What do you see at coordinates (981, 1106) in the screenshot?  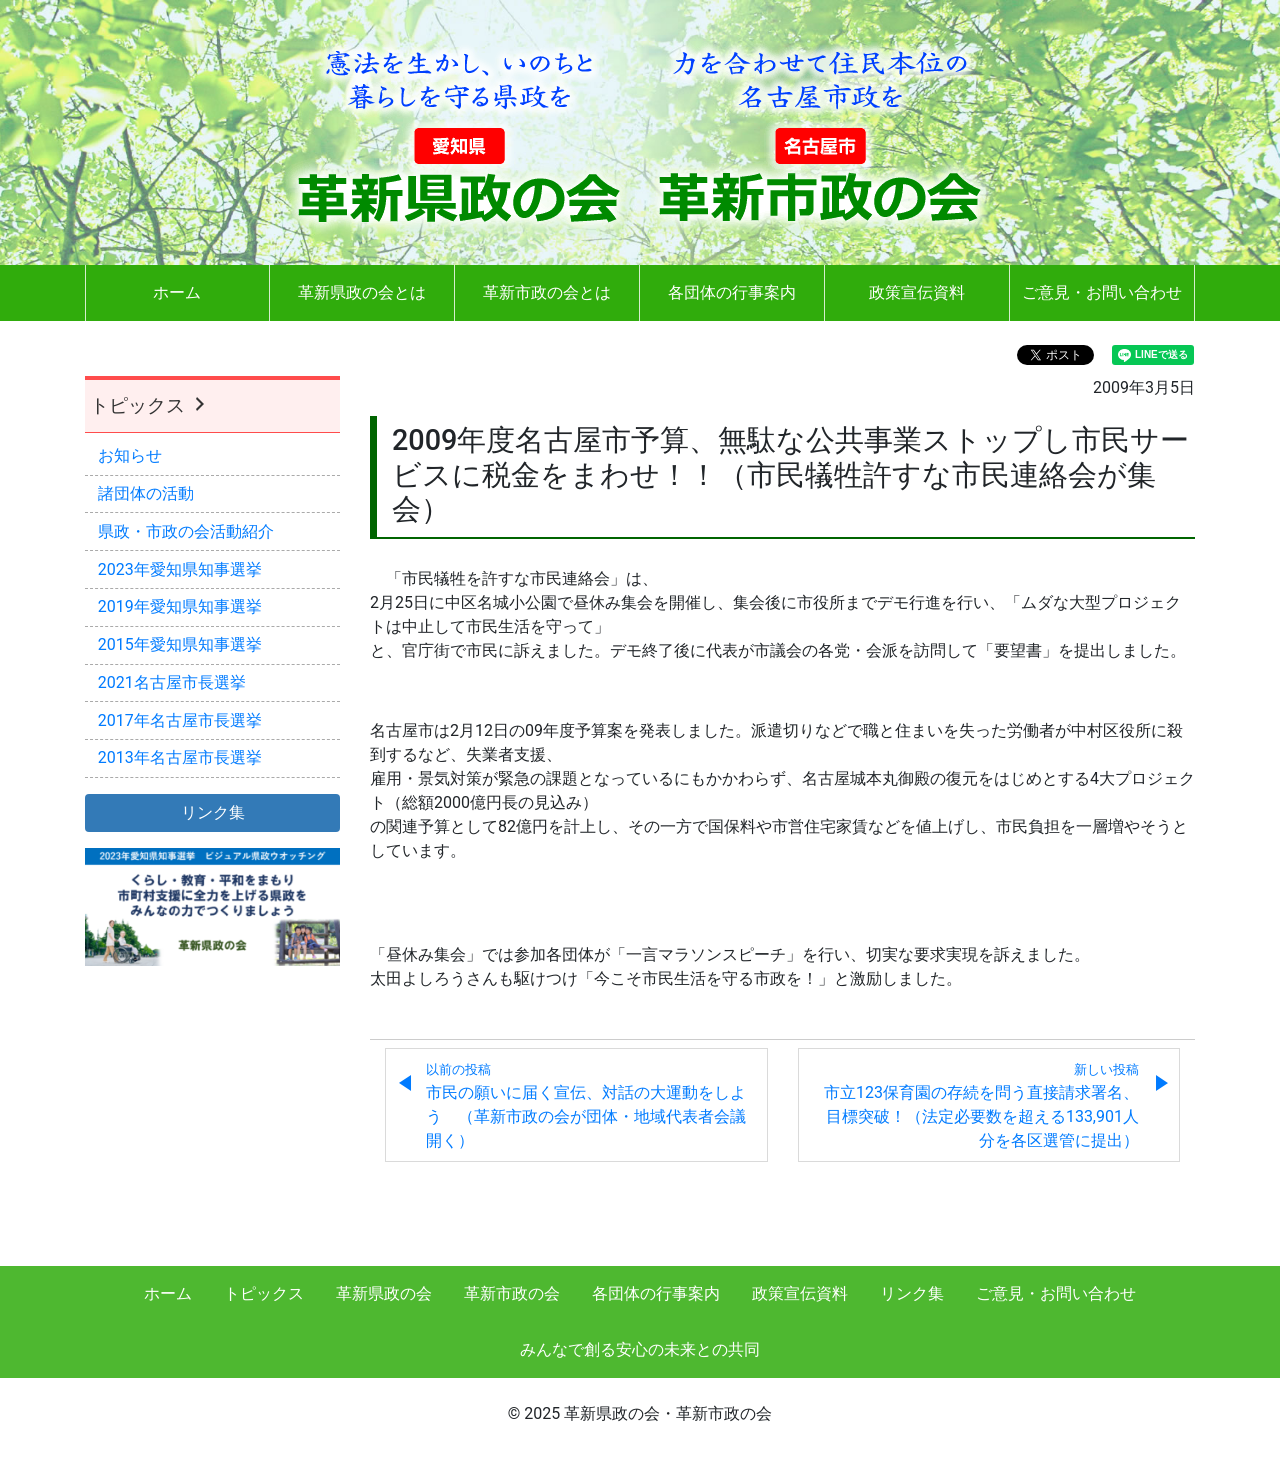 I see `市立123保育園の存続を問う直接請求署名、目標突破！（法定必要数を超える133,901人分を各区選管に提出）` at bounding box center [981, 1106].